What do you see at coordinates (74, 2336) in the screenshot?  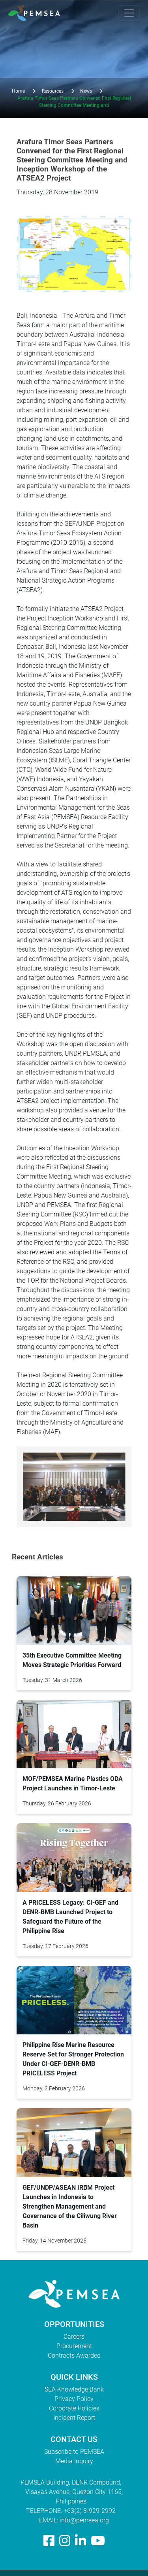 I see `Careers` at bounding box center [74, 2336].